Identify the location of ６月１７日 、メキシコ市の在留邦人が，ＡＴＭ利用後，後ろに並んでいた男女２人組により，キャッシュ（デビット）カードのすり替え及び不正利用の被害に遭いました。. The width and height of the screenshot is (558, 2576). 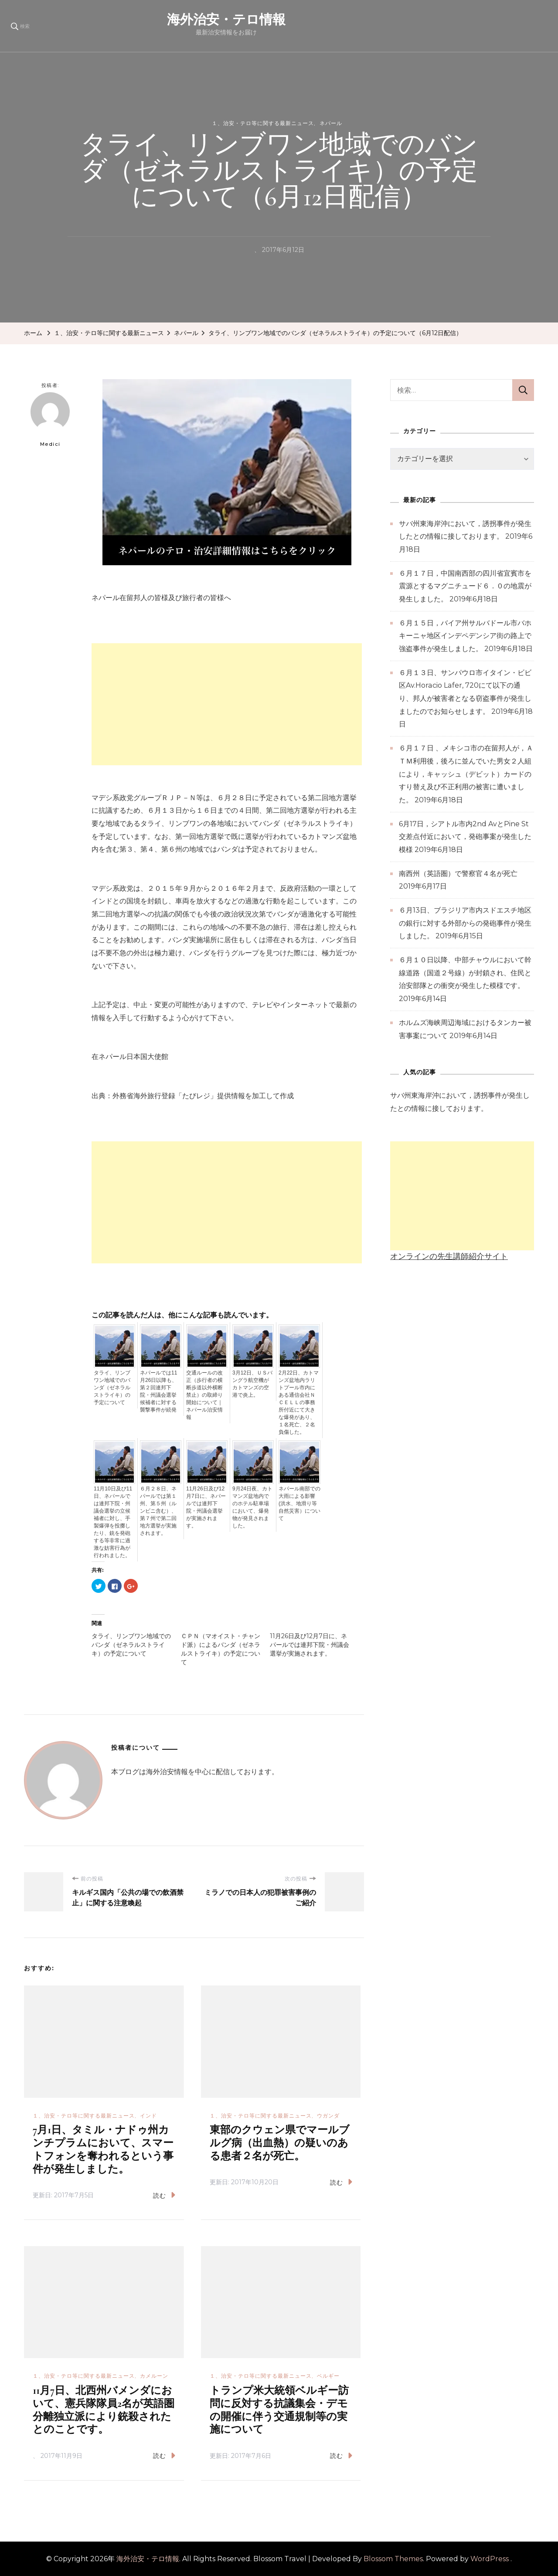
(466, 774).